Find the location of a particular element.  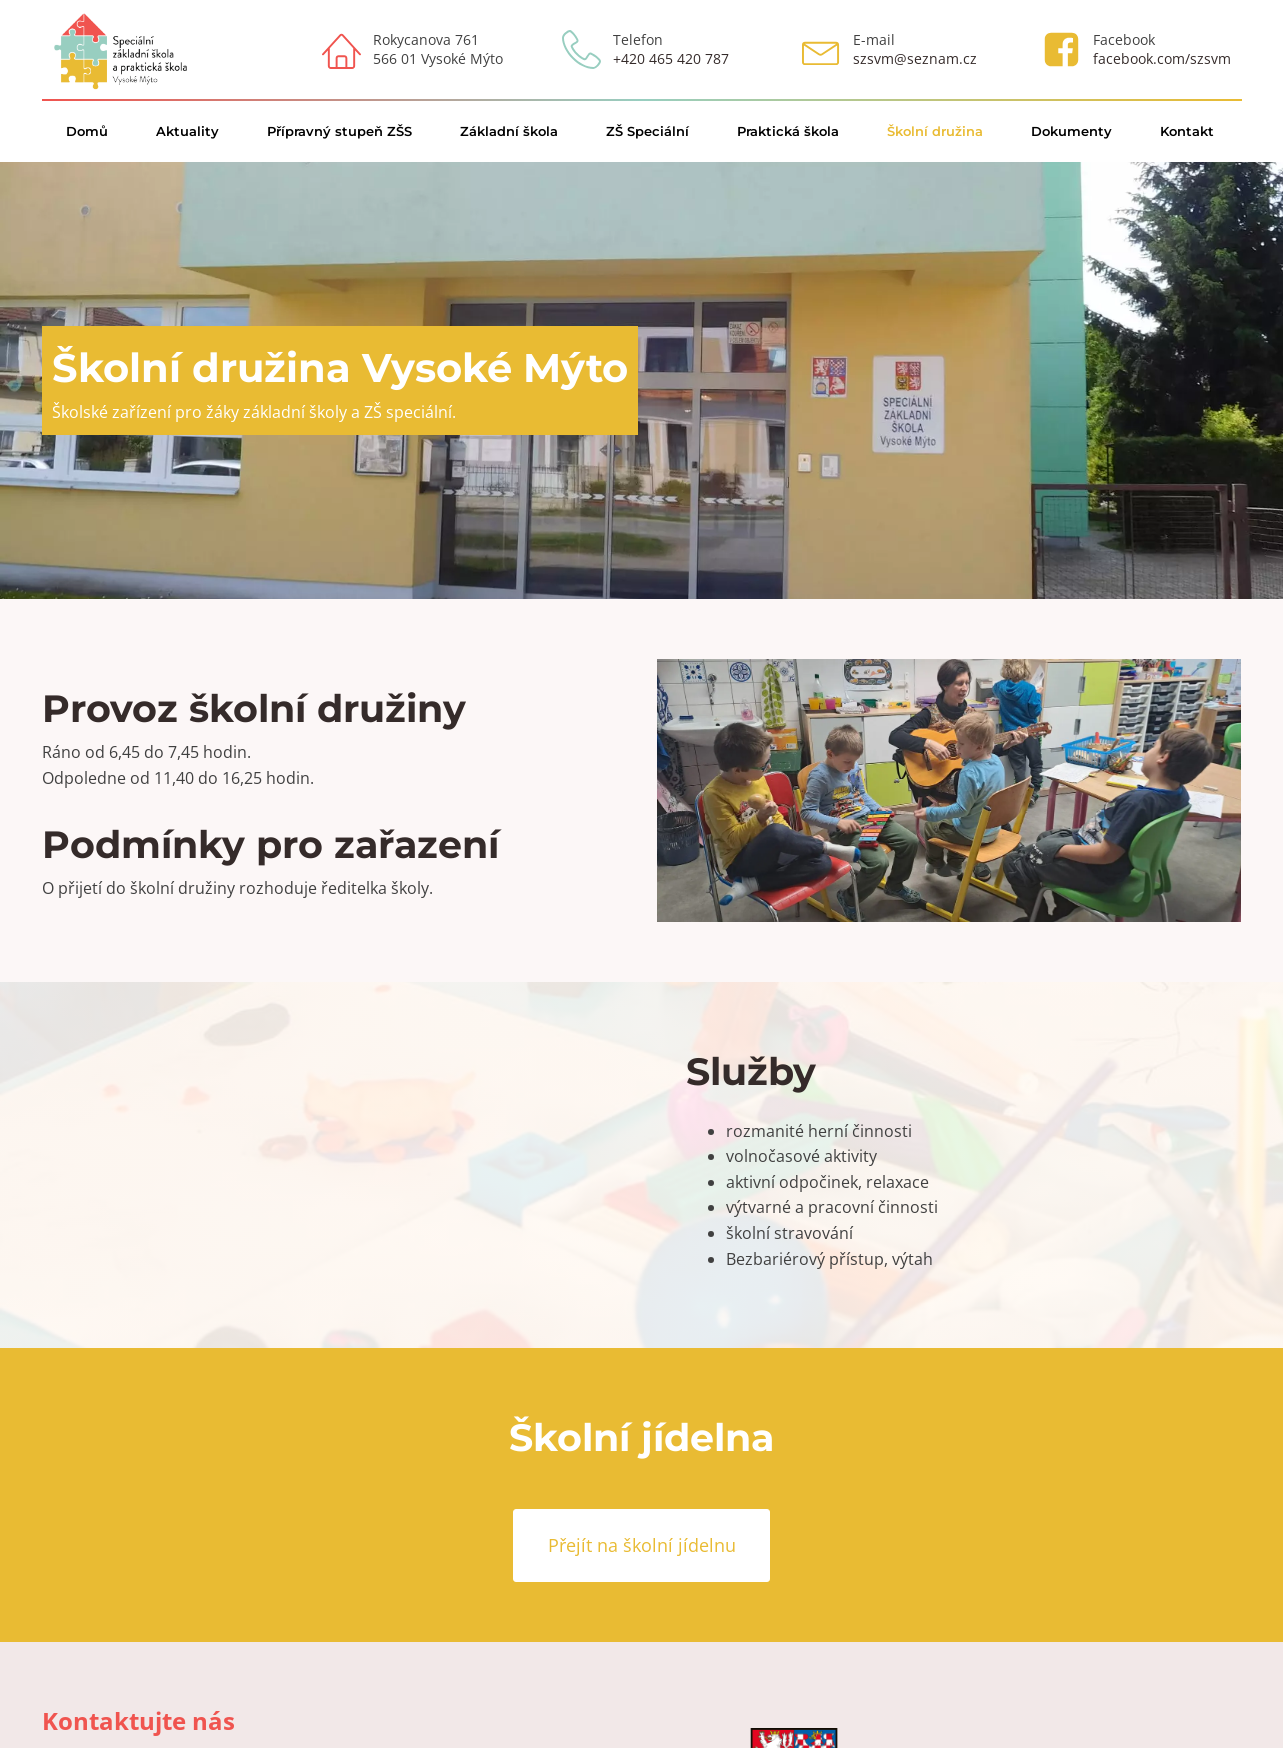

Přípravný stupeň ZŠS is located at coordinates (339, 131).